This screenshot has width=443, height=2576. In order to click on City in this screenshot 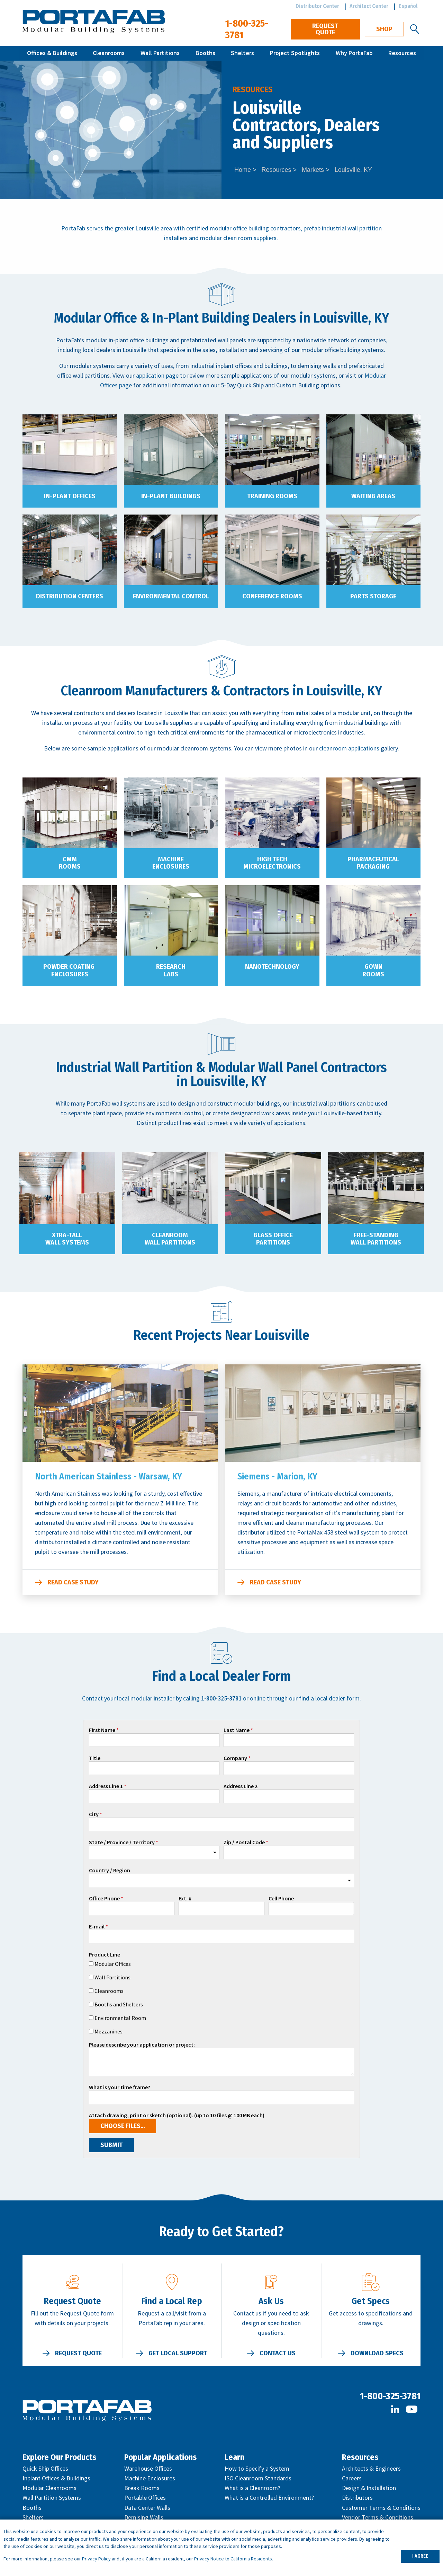, I will do `click(94, 1814)`.